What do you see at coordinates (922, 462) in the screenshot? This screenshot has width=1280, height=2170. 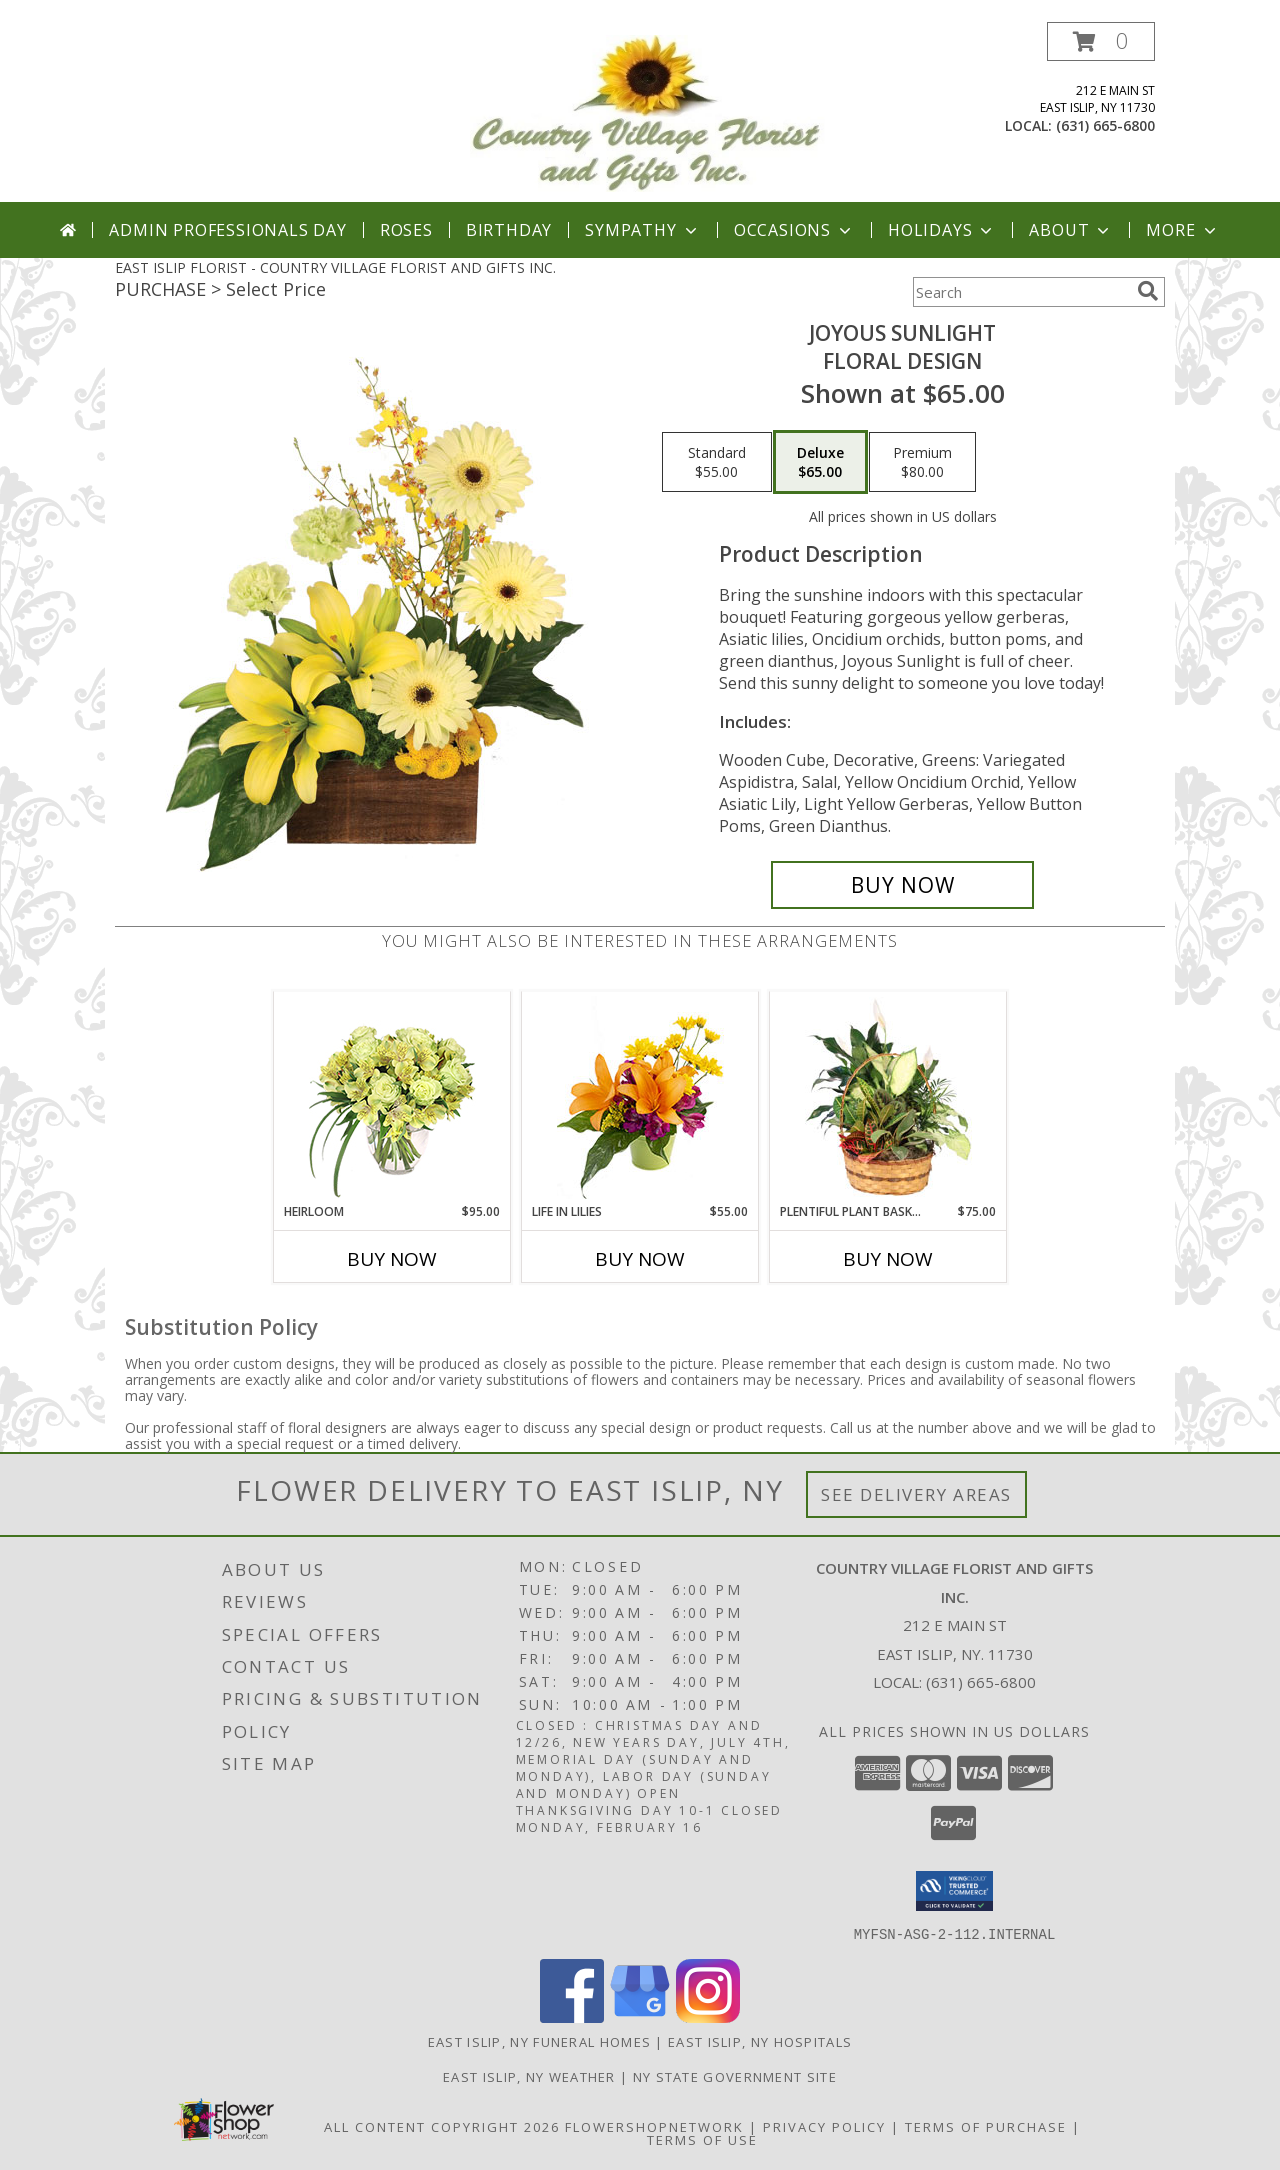 I see `[Select pricing $80.00 for premium Floral Design]` at bounding box center [922, 462].